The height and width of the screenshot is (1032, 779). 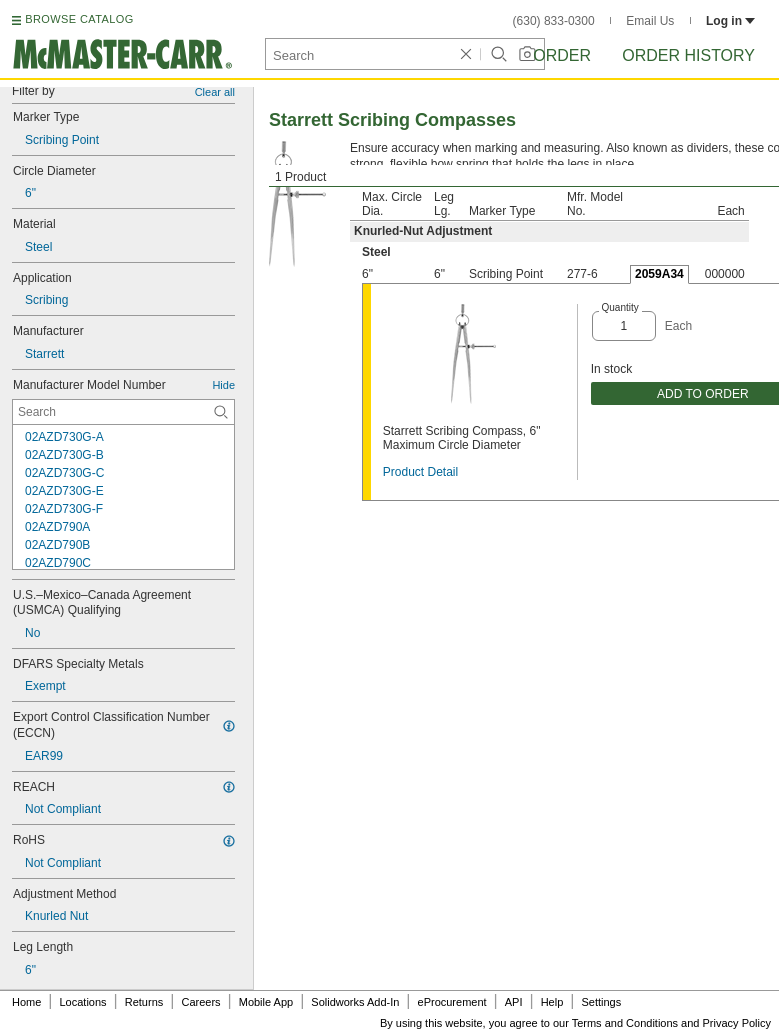 I want to click on Product Detail, so click(x=420, y=472).